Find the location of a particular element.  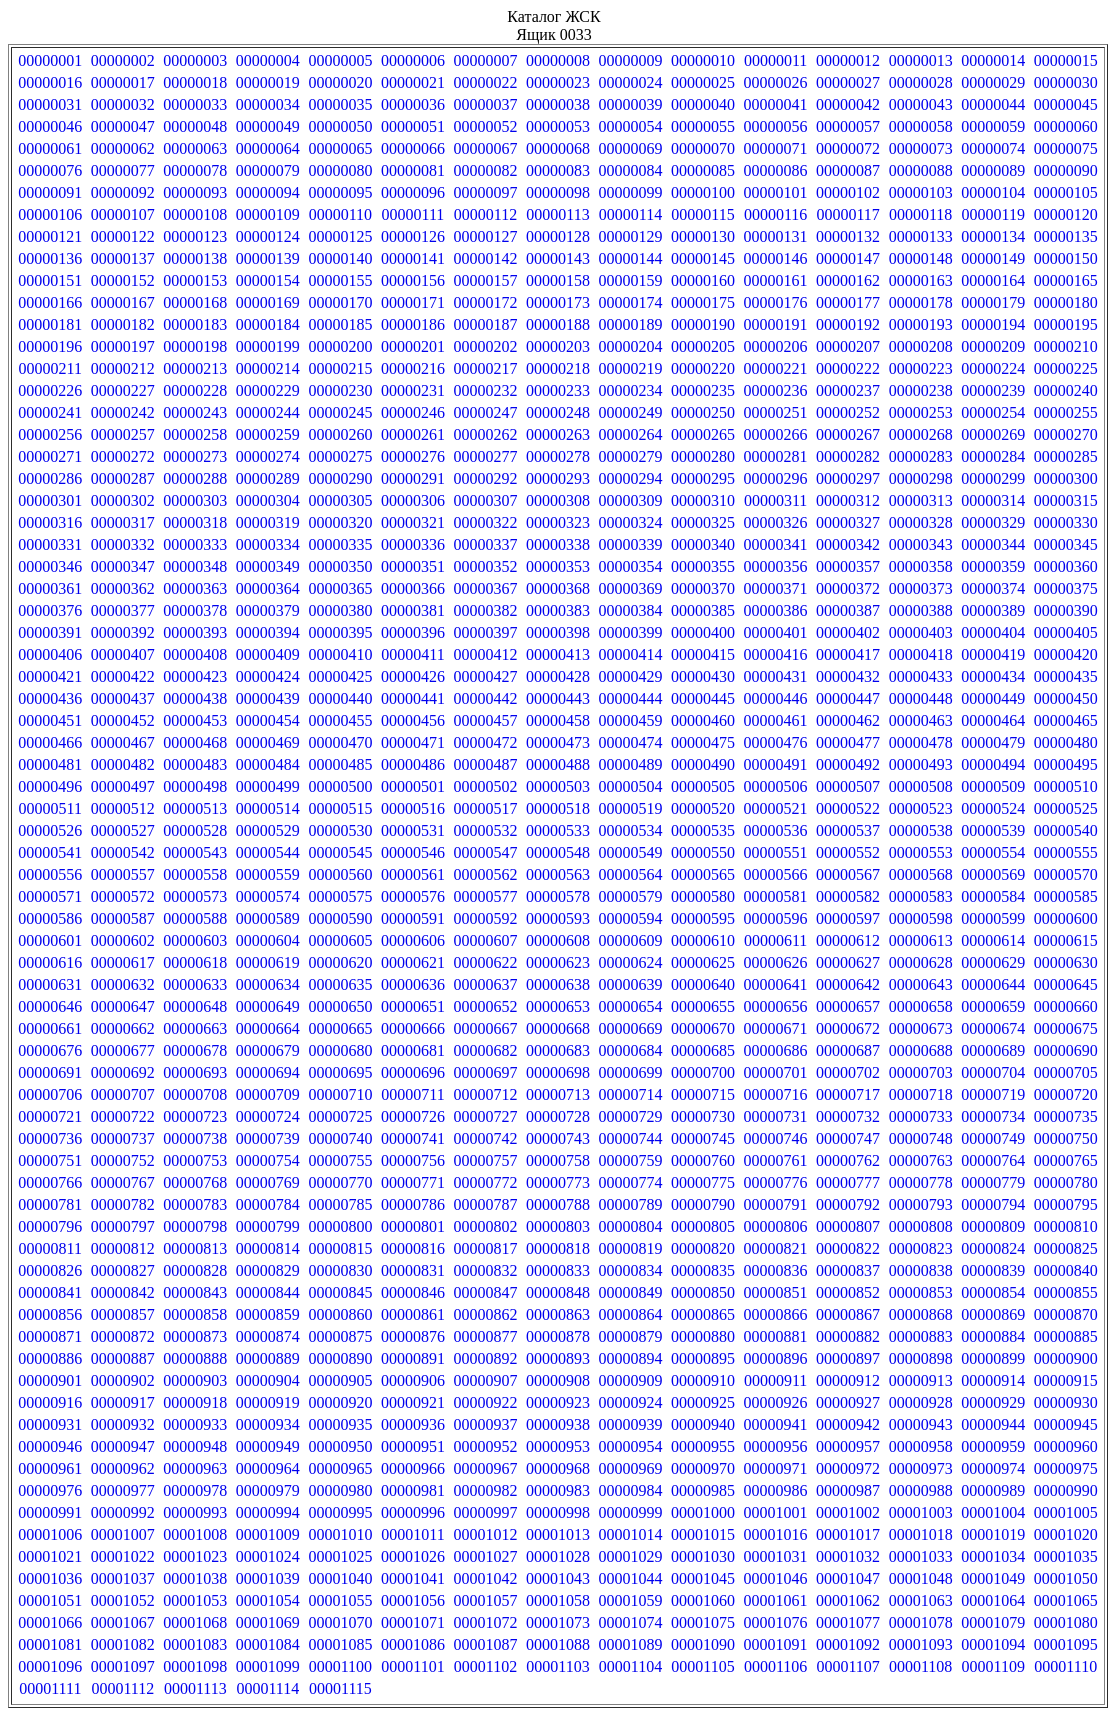

00000663 is located at coordinates (195, 1028).